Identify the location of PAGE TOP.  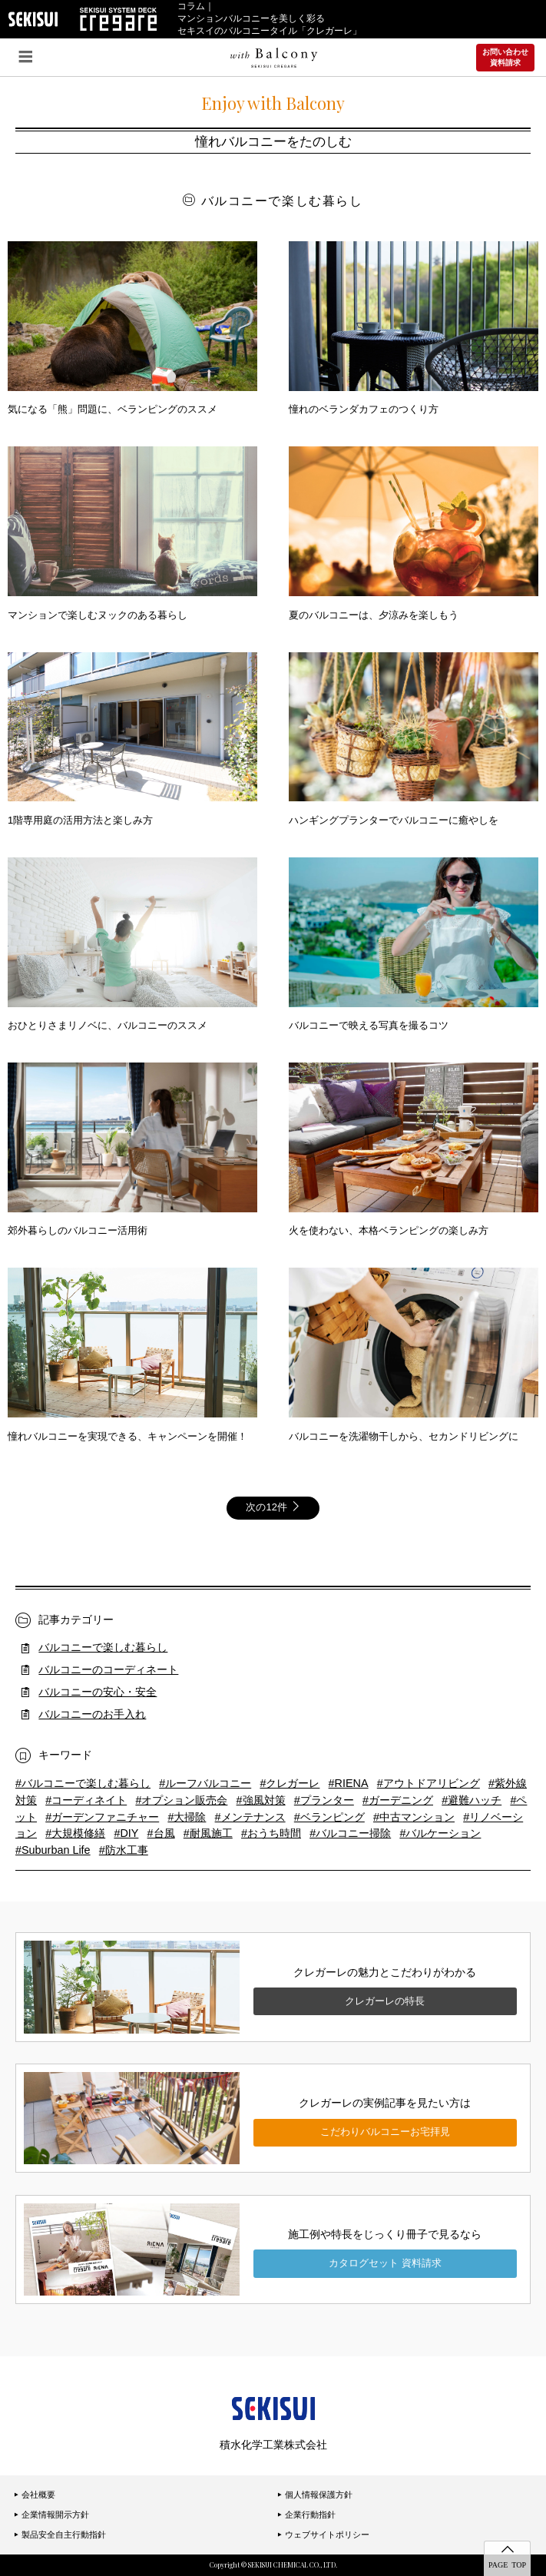
(507, 2564).